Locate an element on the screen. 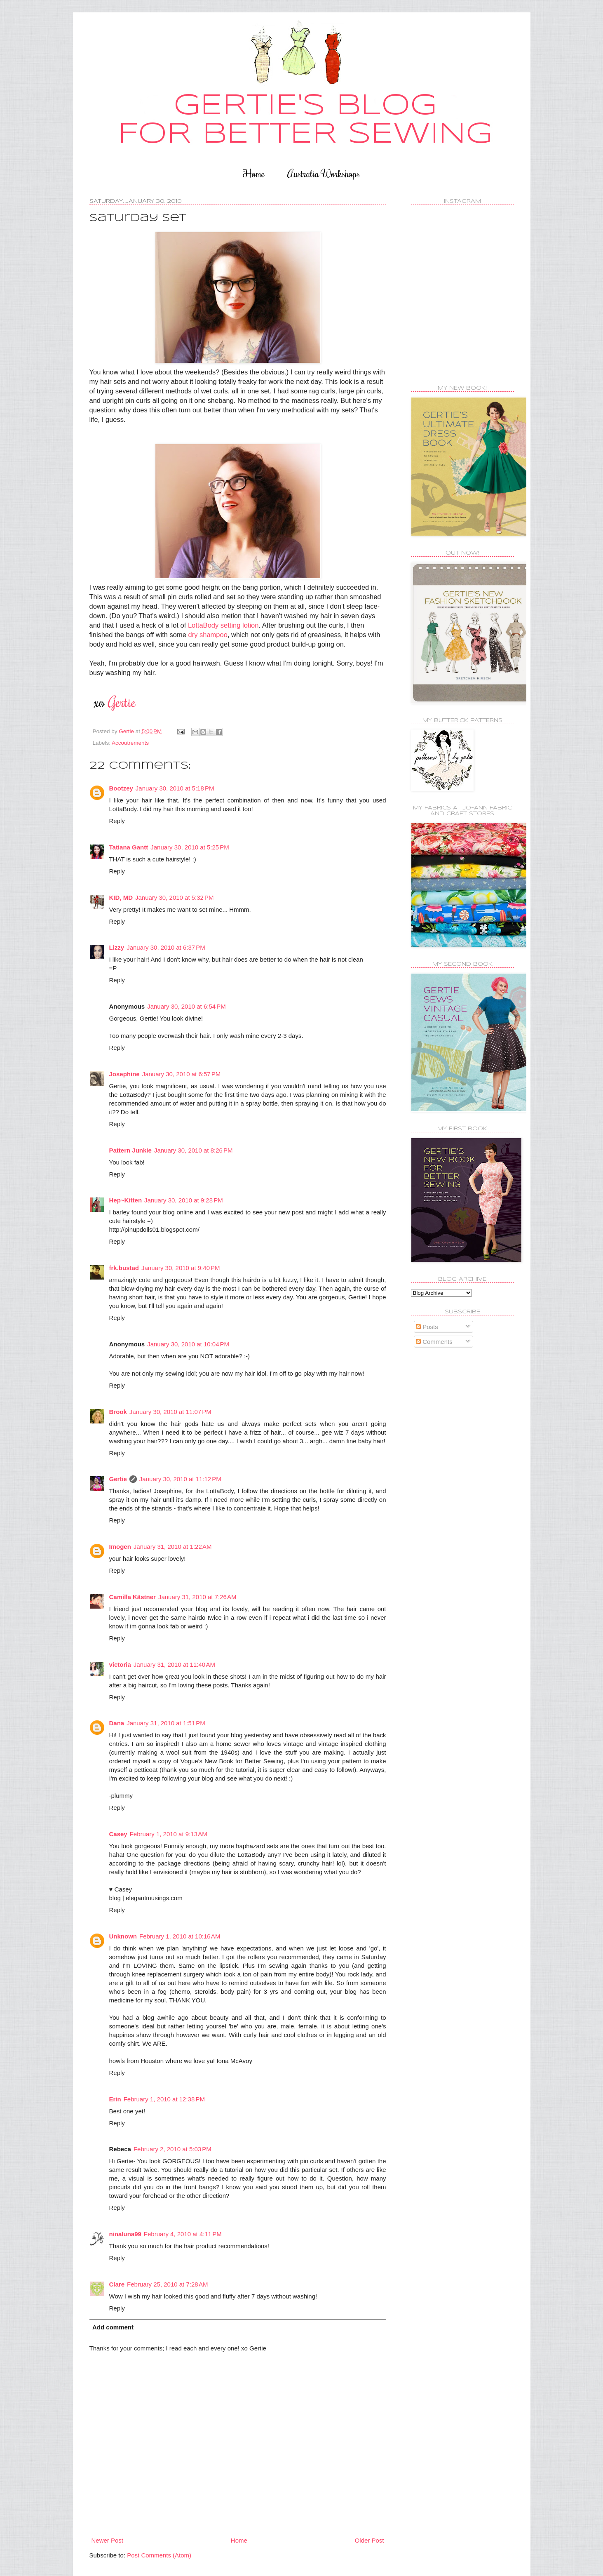 Image resolution: width=603 pixels, height=2576 pixels. January 30, 2010 at 11:07 PM is located at coordinates (170, 1411).